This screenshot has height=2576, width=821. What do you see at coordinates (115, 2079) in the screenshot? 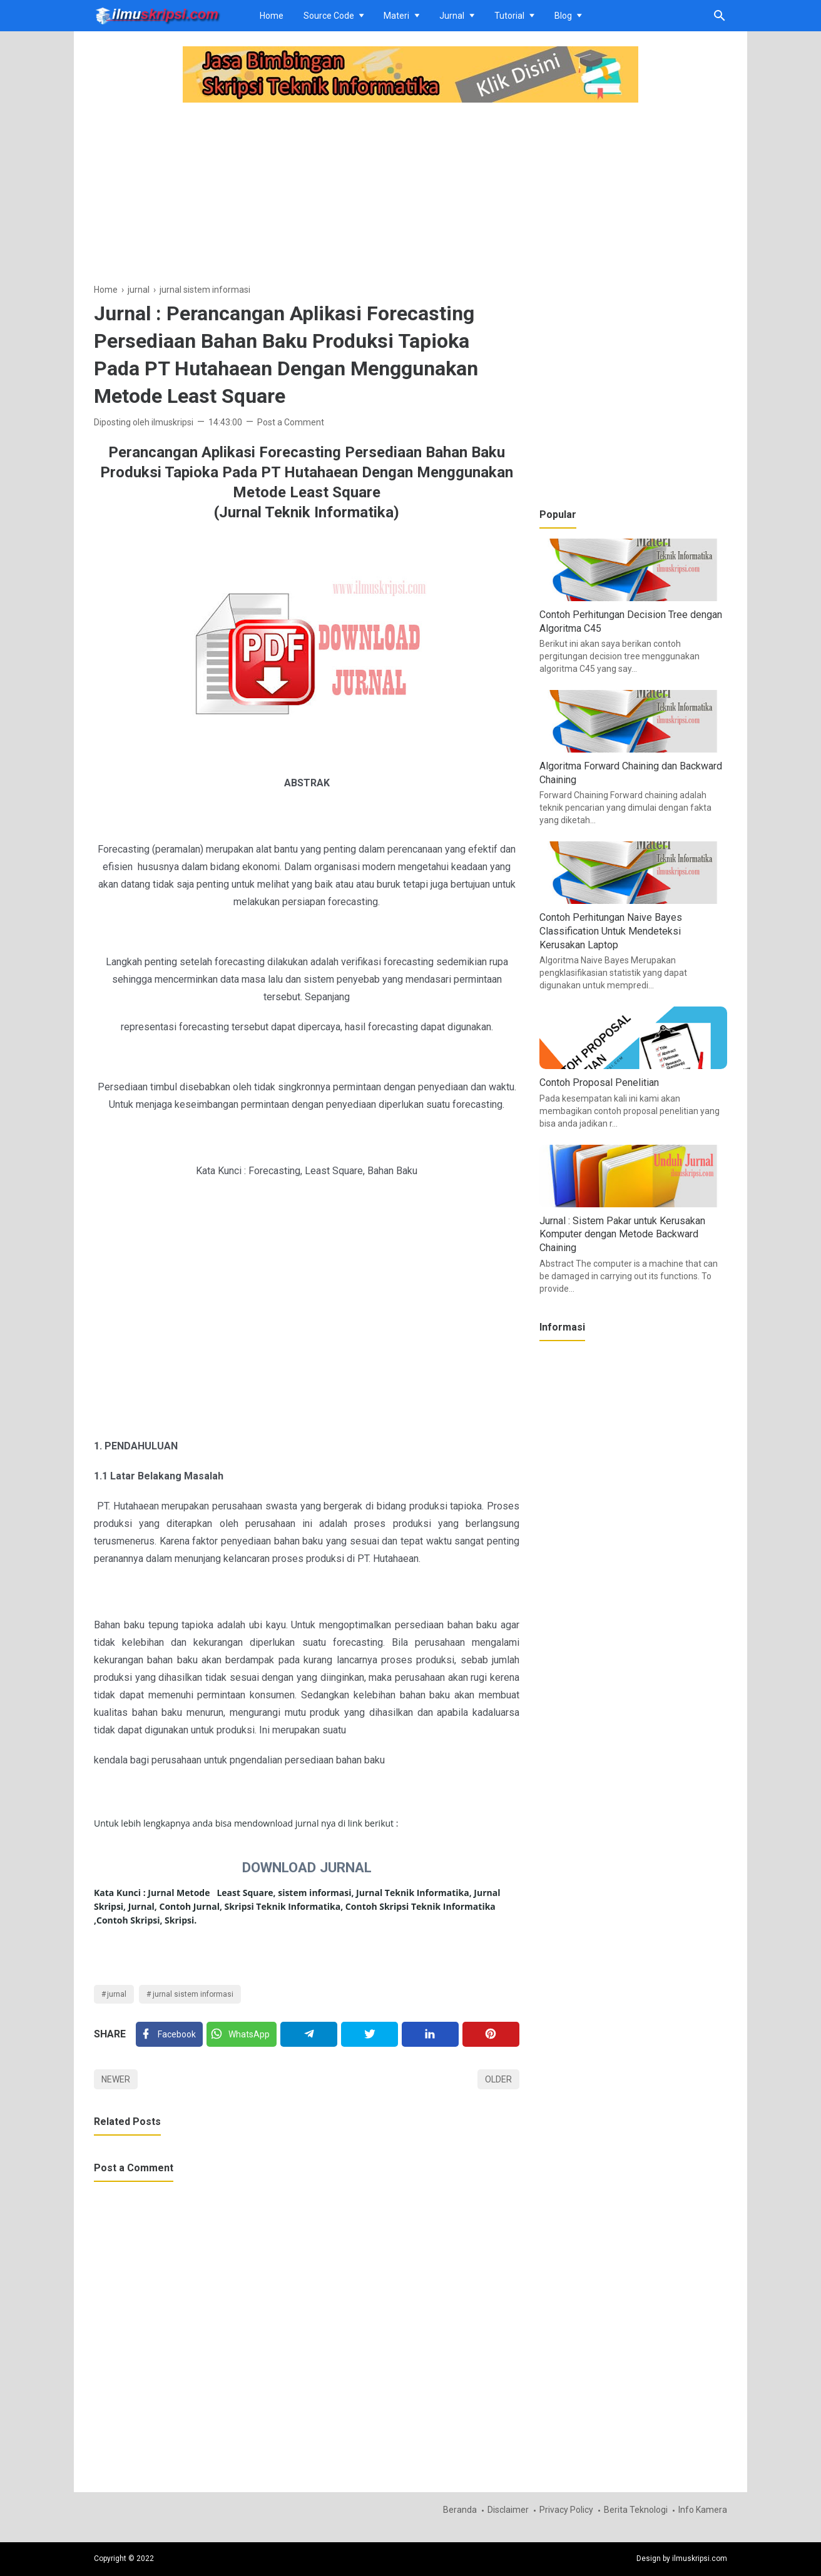
I see `Newer` at bounding box center [115, 2079].